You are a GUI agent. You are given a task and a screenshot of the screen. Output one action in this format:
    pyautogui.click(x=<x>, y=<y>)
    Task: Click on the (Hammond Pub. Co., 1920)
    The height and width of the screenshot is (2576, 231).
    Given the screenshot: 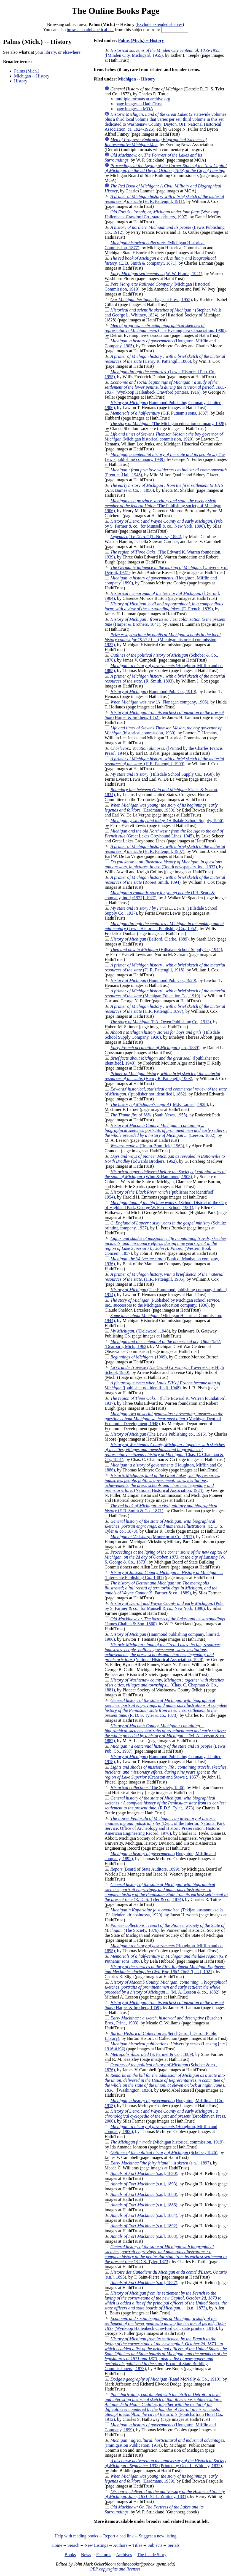 What is the action you would take?
    pyautogui.click(x=153, y=980)
    